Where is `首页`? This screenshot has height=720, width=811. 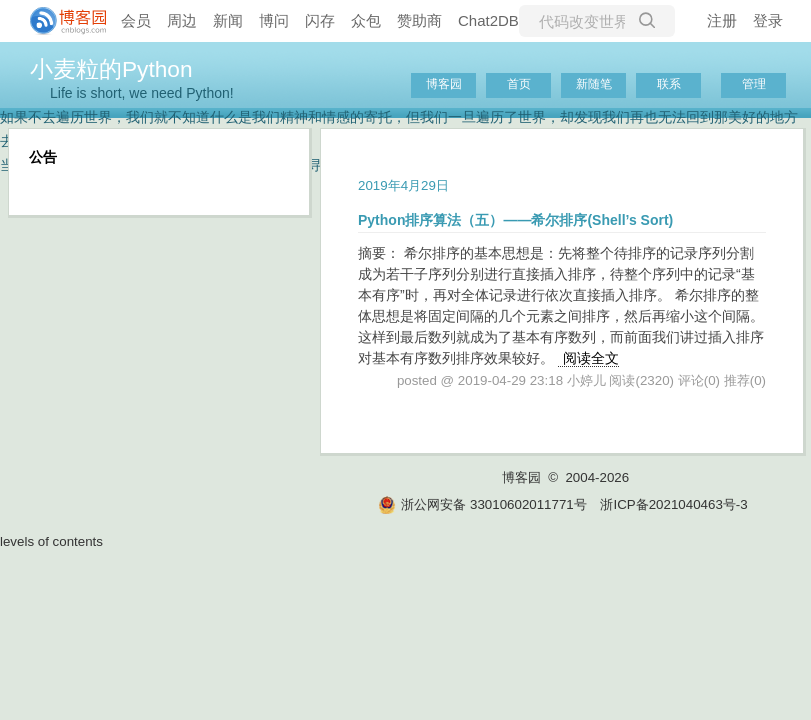
首页 is located at coordinates (519, 84).